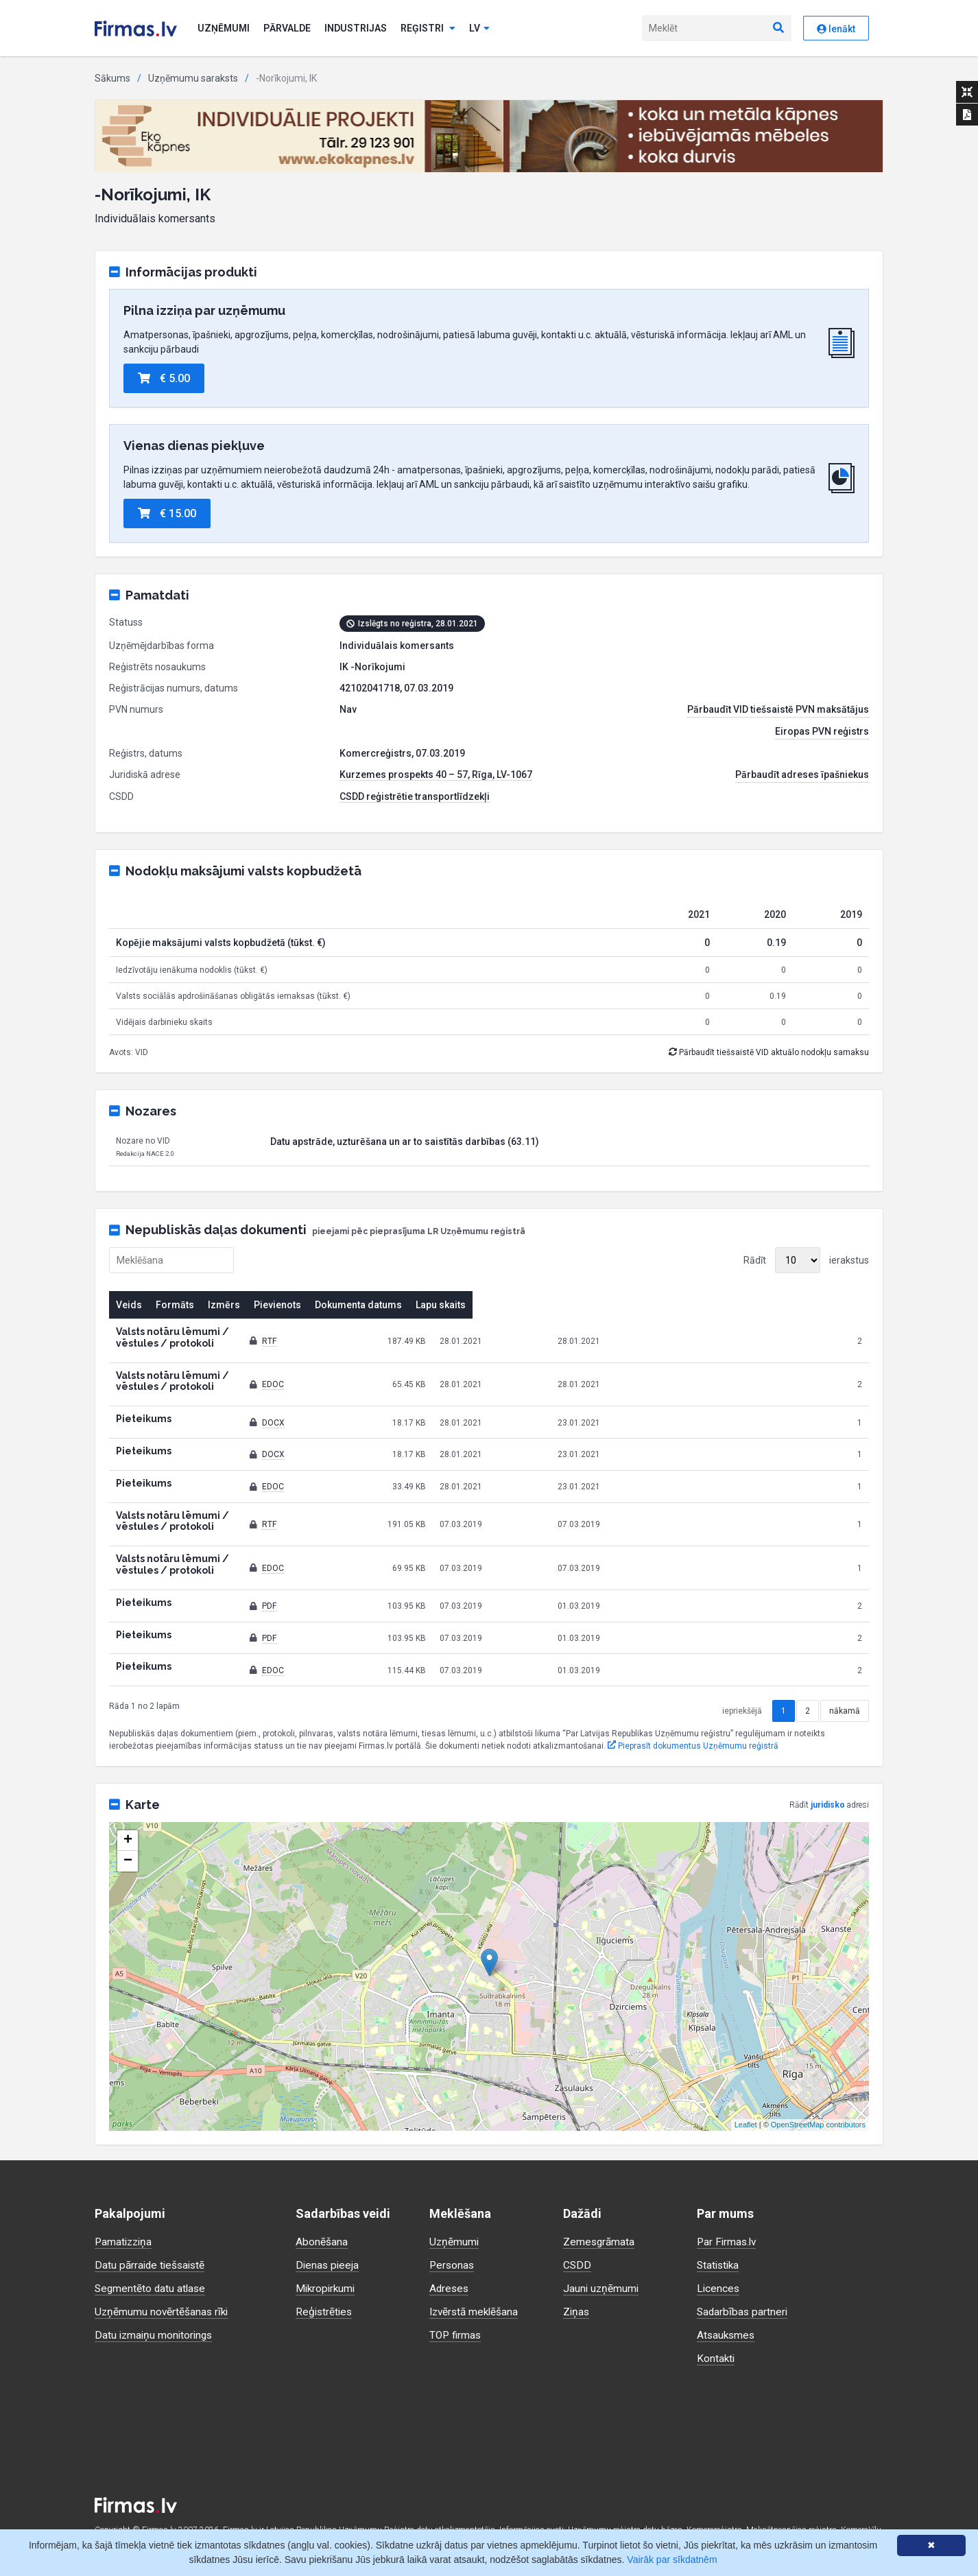 This screenshot has height=2576, width=978. What do you see at coordinates (164, 378) in the screenshot?
I see `€ 5.00` at bounding box center [164, 378].